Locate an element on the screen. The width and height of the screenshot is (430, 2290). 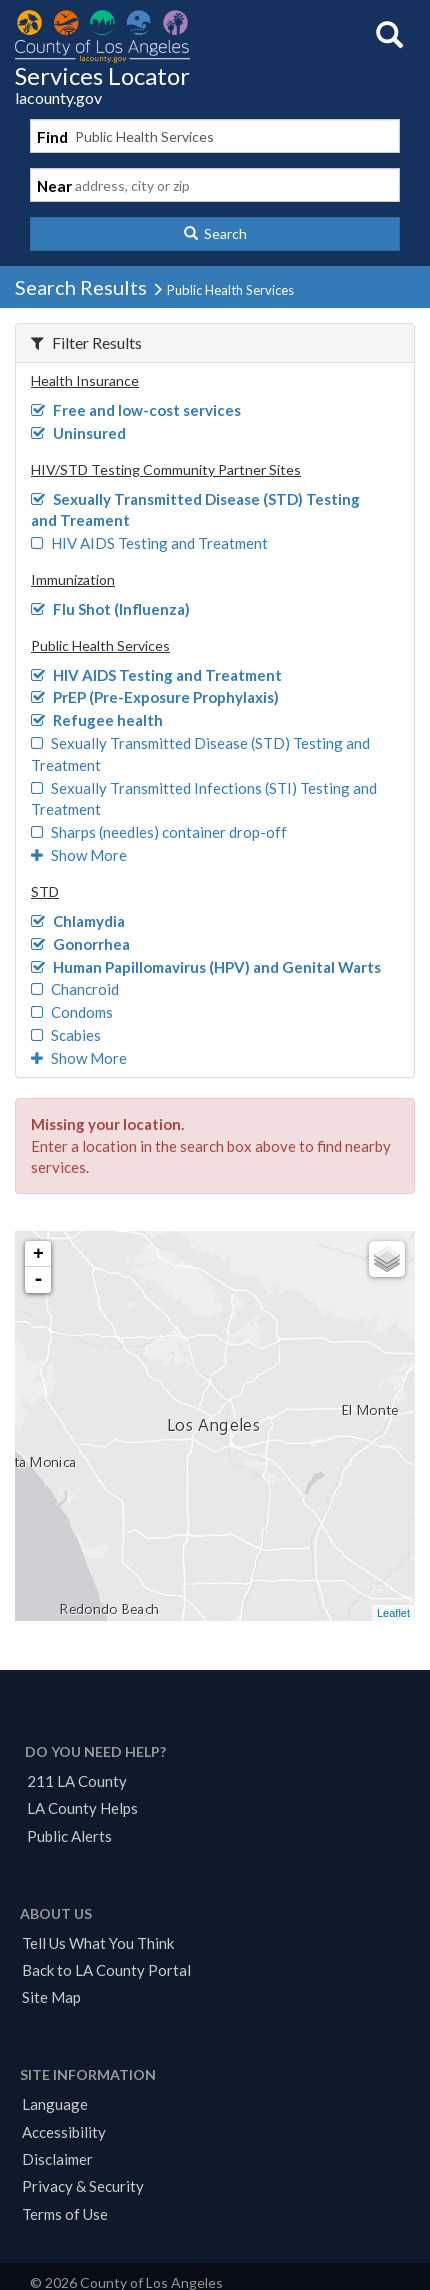
Filter Results [button] is located at coordinates (86, 342).